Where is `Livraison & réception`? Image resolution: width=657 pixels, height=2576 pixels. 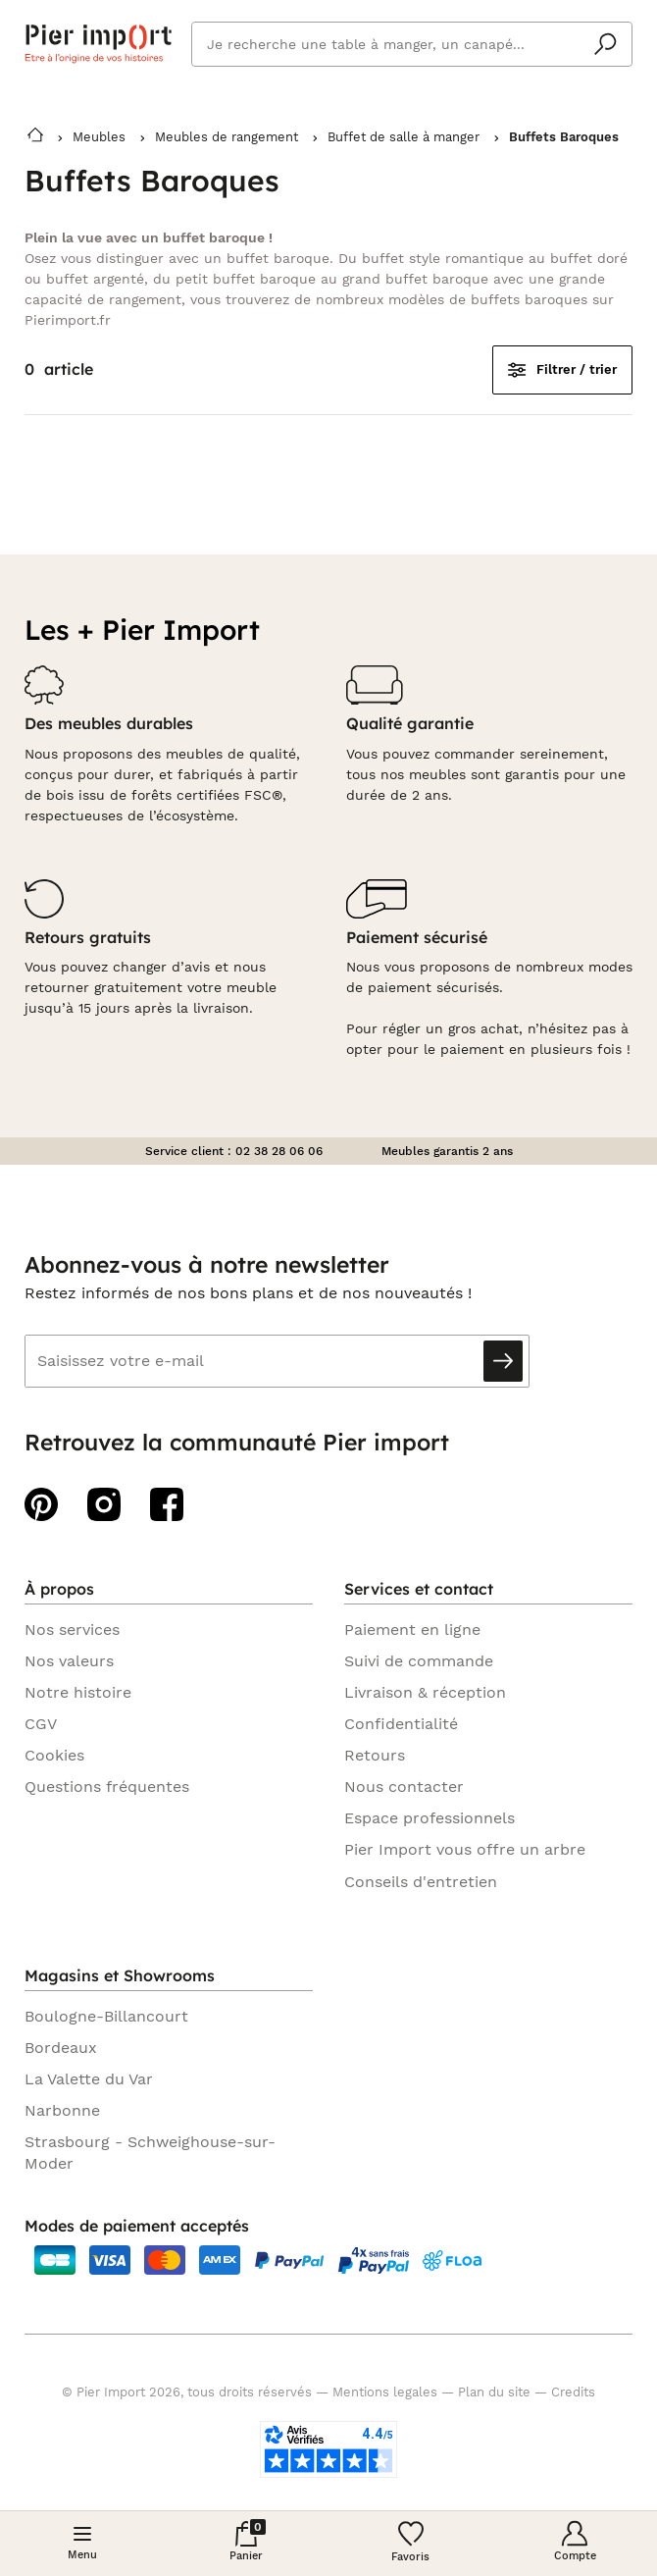
Livraison & réception is located at coordinates (425, 1692).